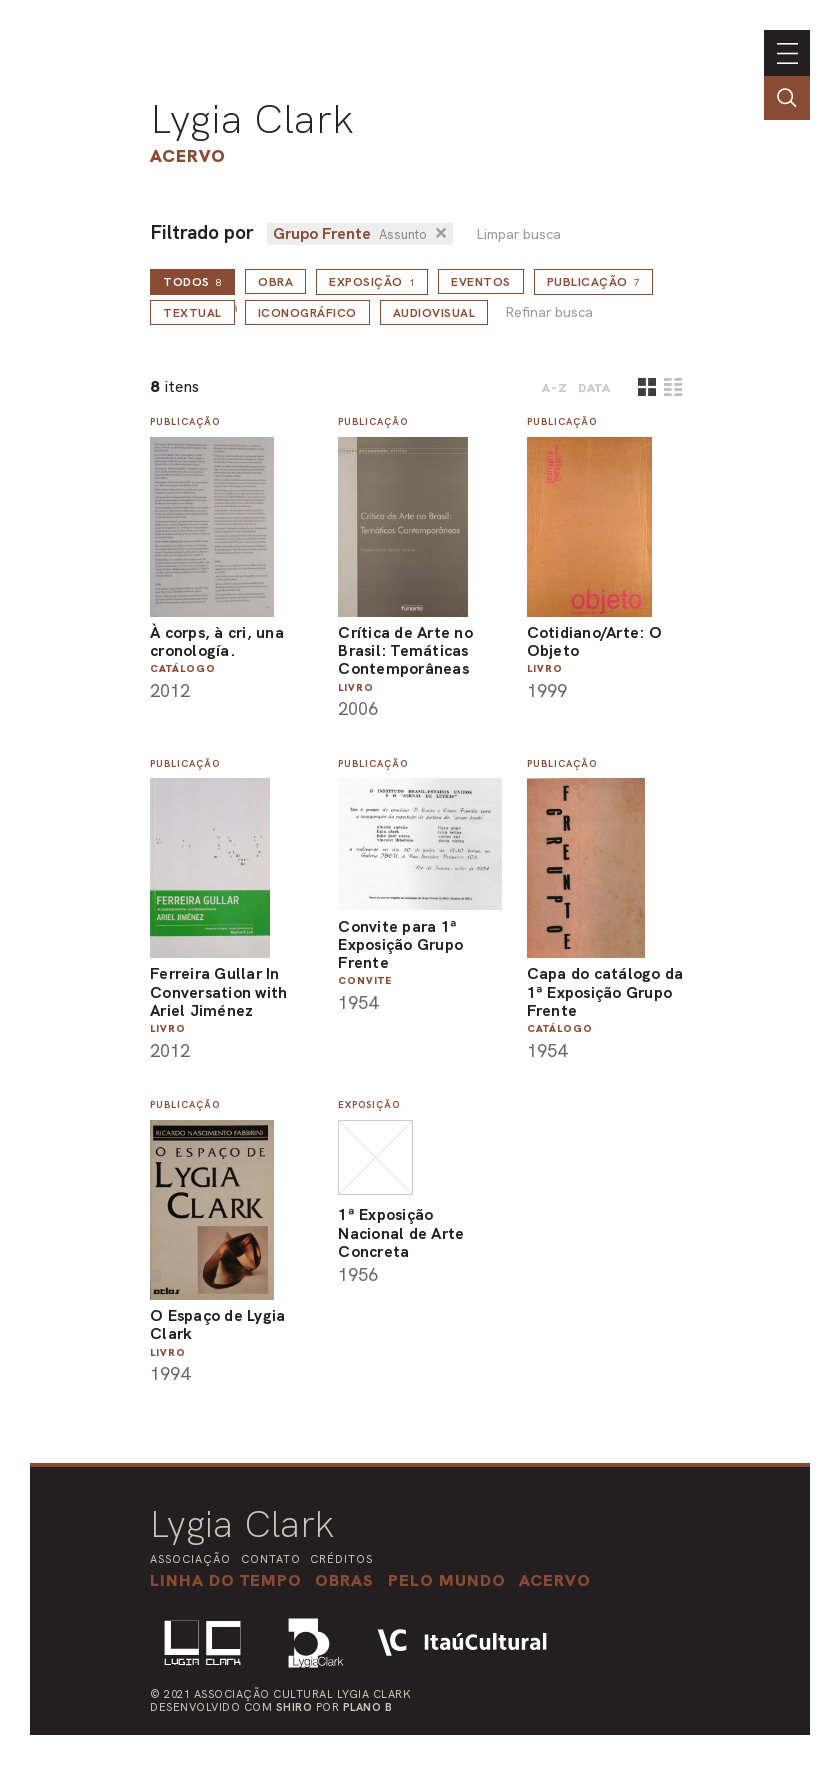 This screenshot has width=840, height=1765. I want to click on Refinar busca, so click(549, 312).